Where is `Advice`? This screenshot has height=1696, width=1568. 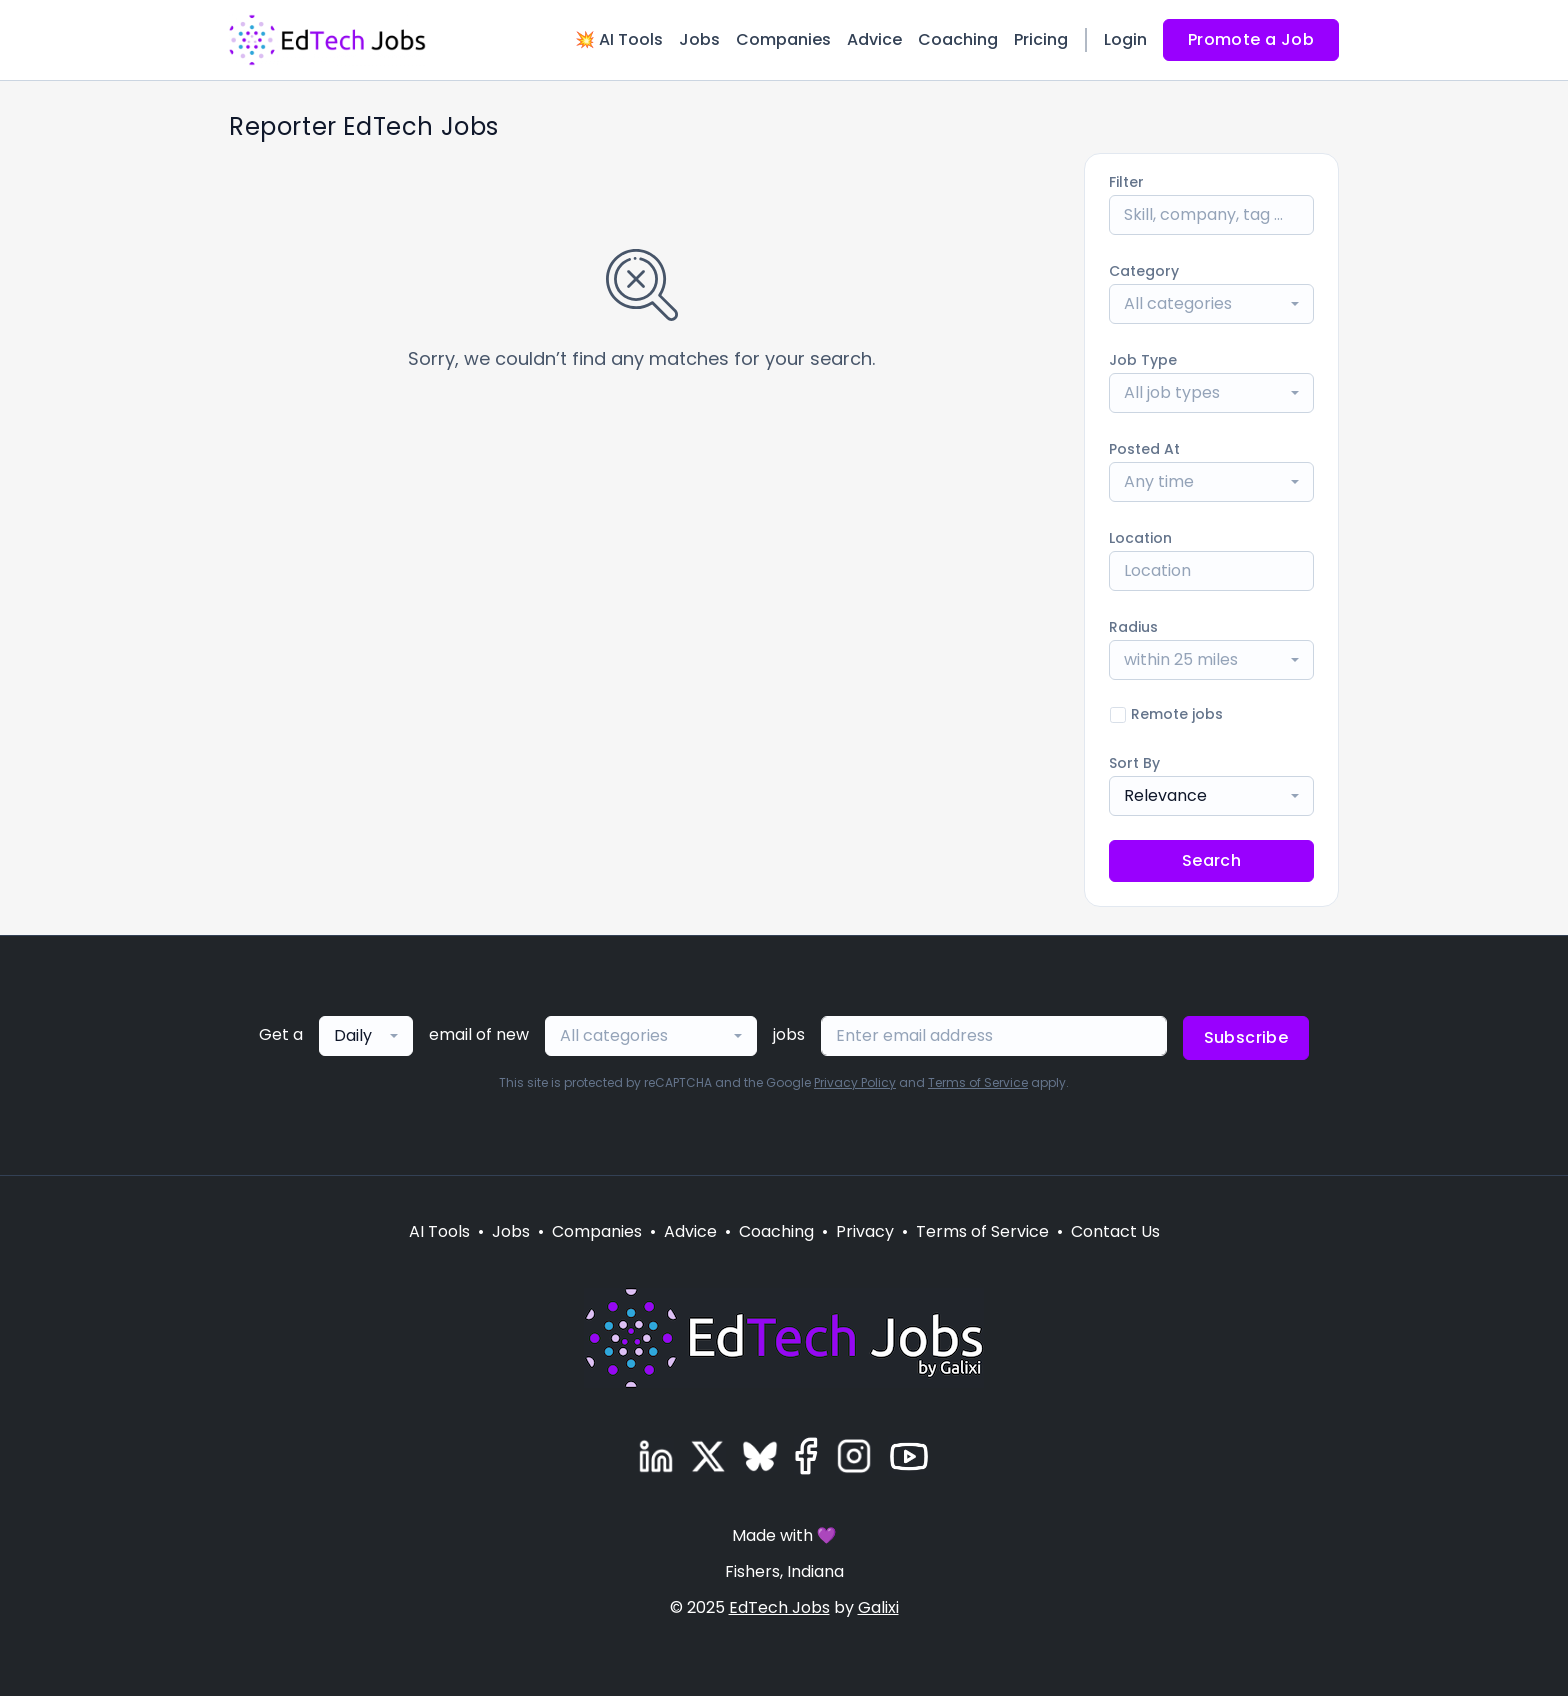 Advice is located at coordinates (874, 39).